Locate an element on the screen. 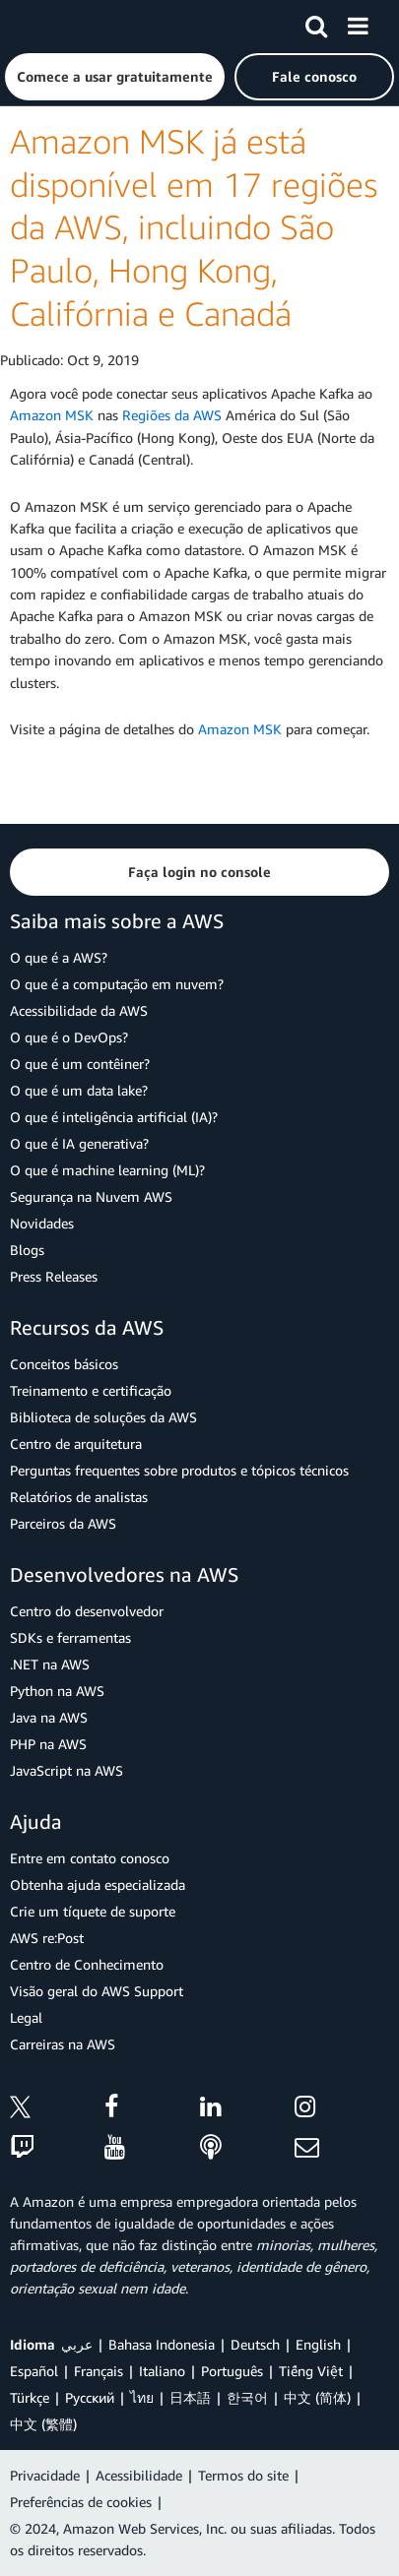  O que é a computação em nuvem? is located at coordinates (117, 983).